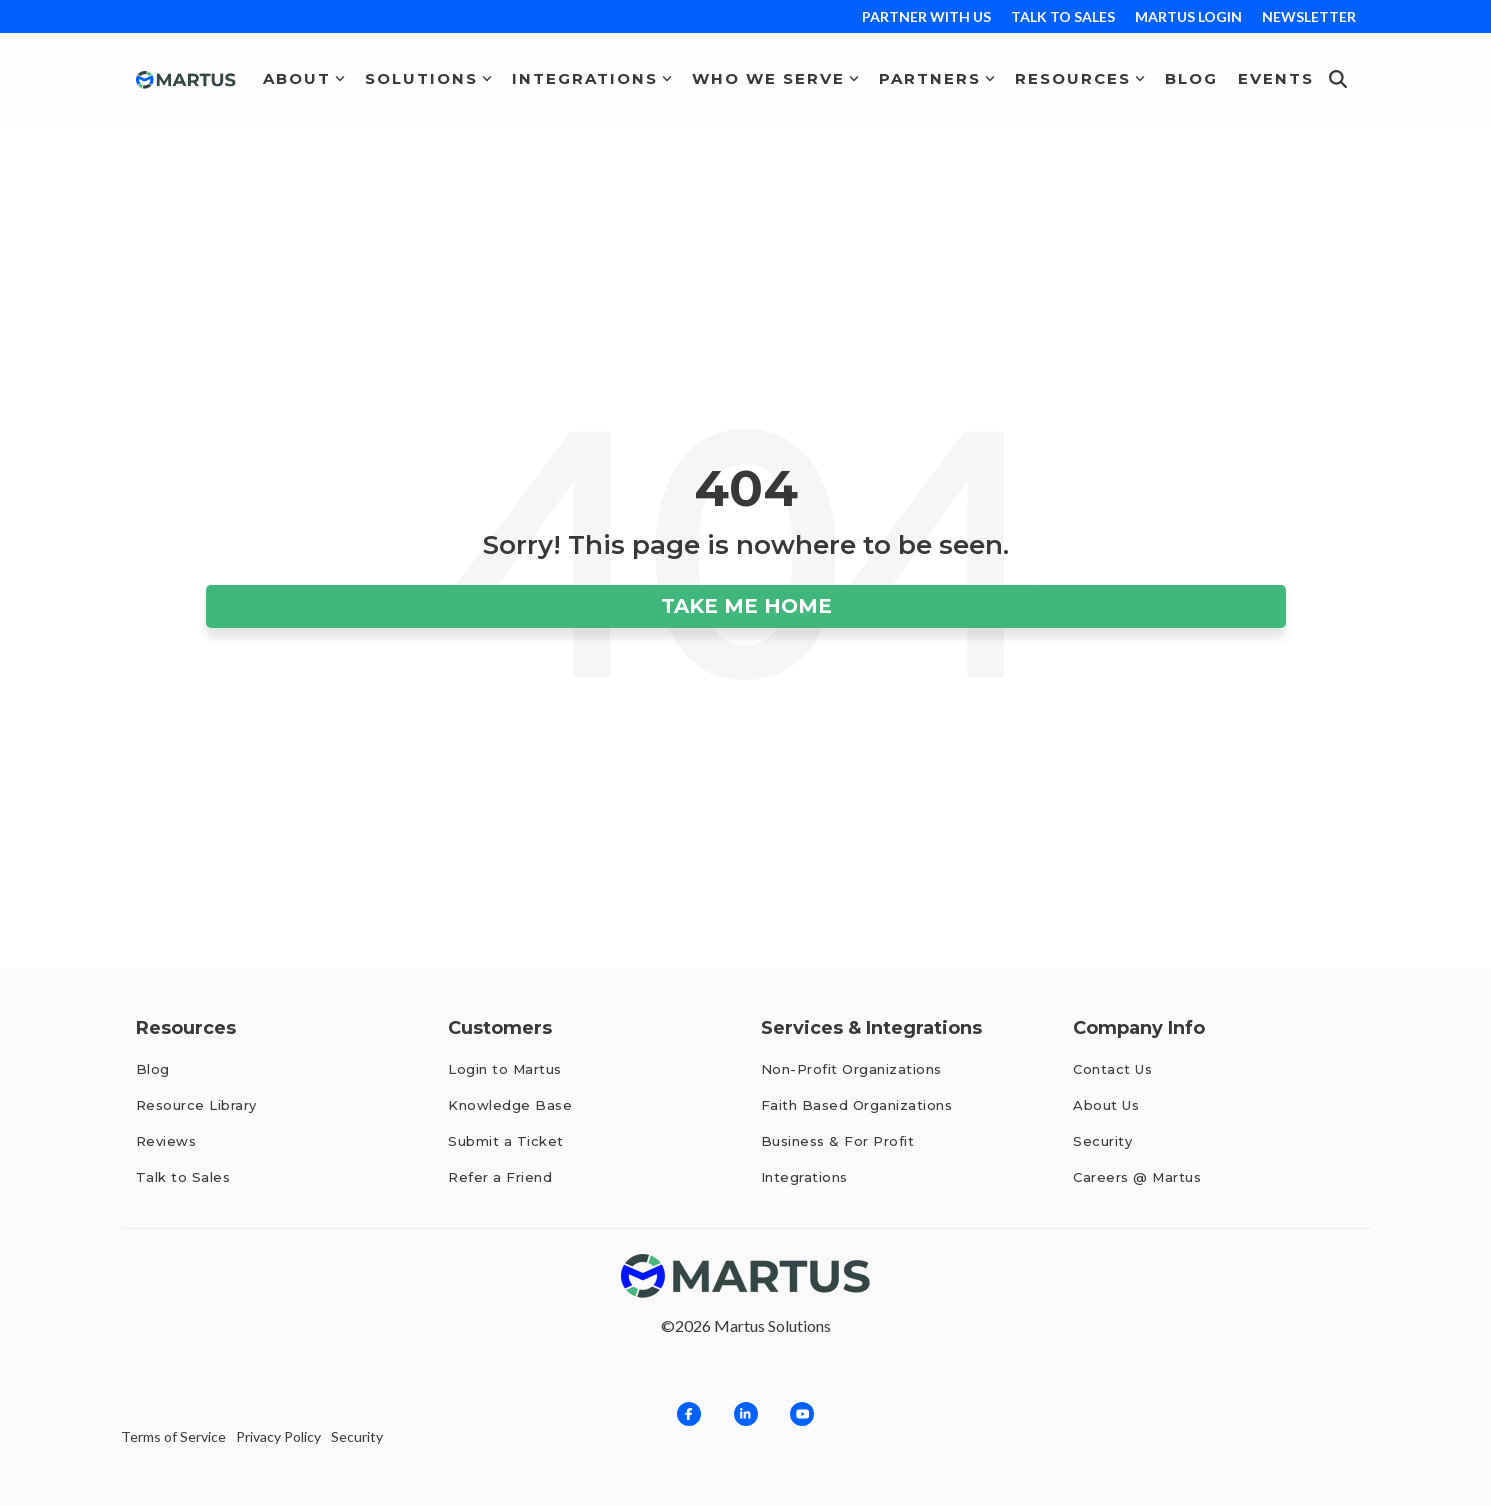 This screenshot has width=1491, height=1506. I want to click on About, so click(304, 78).